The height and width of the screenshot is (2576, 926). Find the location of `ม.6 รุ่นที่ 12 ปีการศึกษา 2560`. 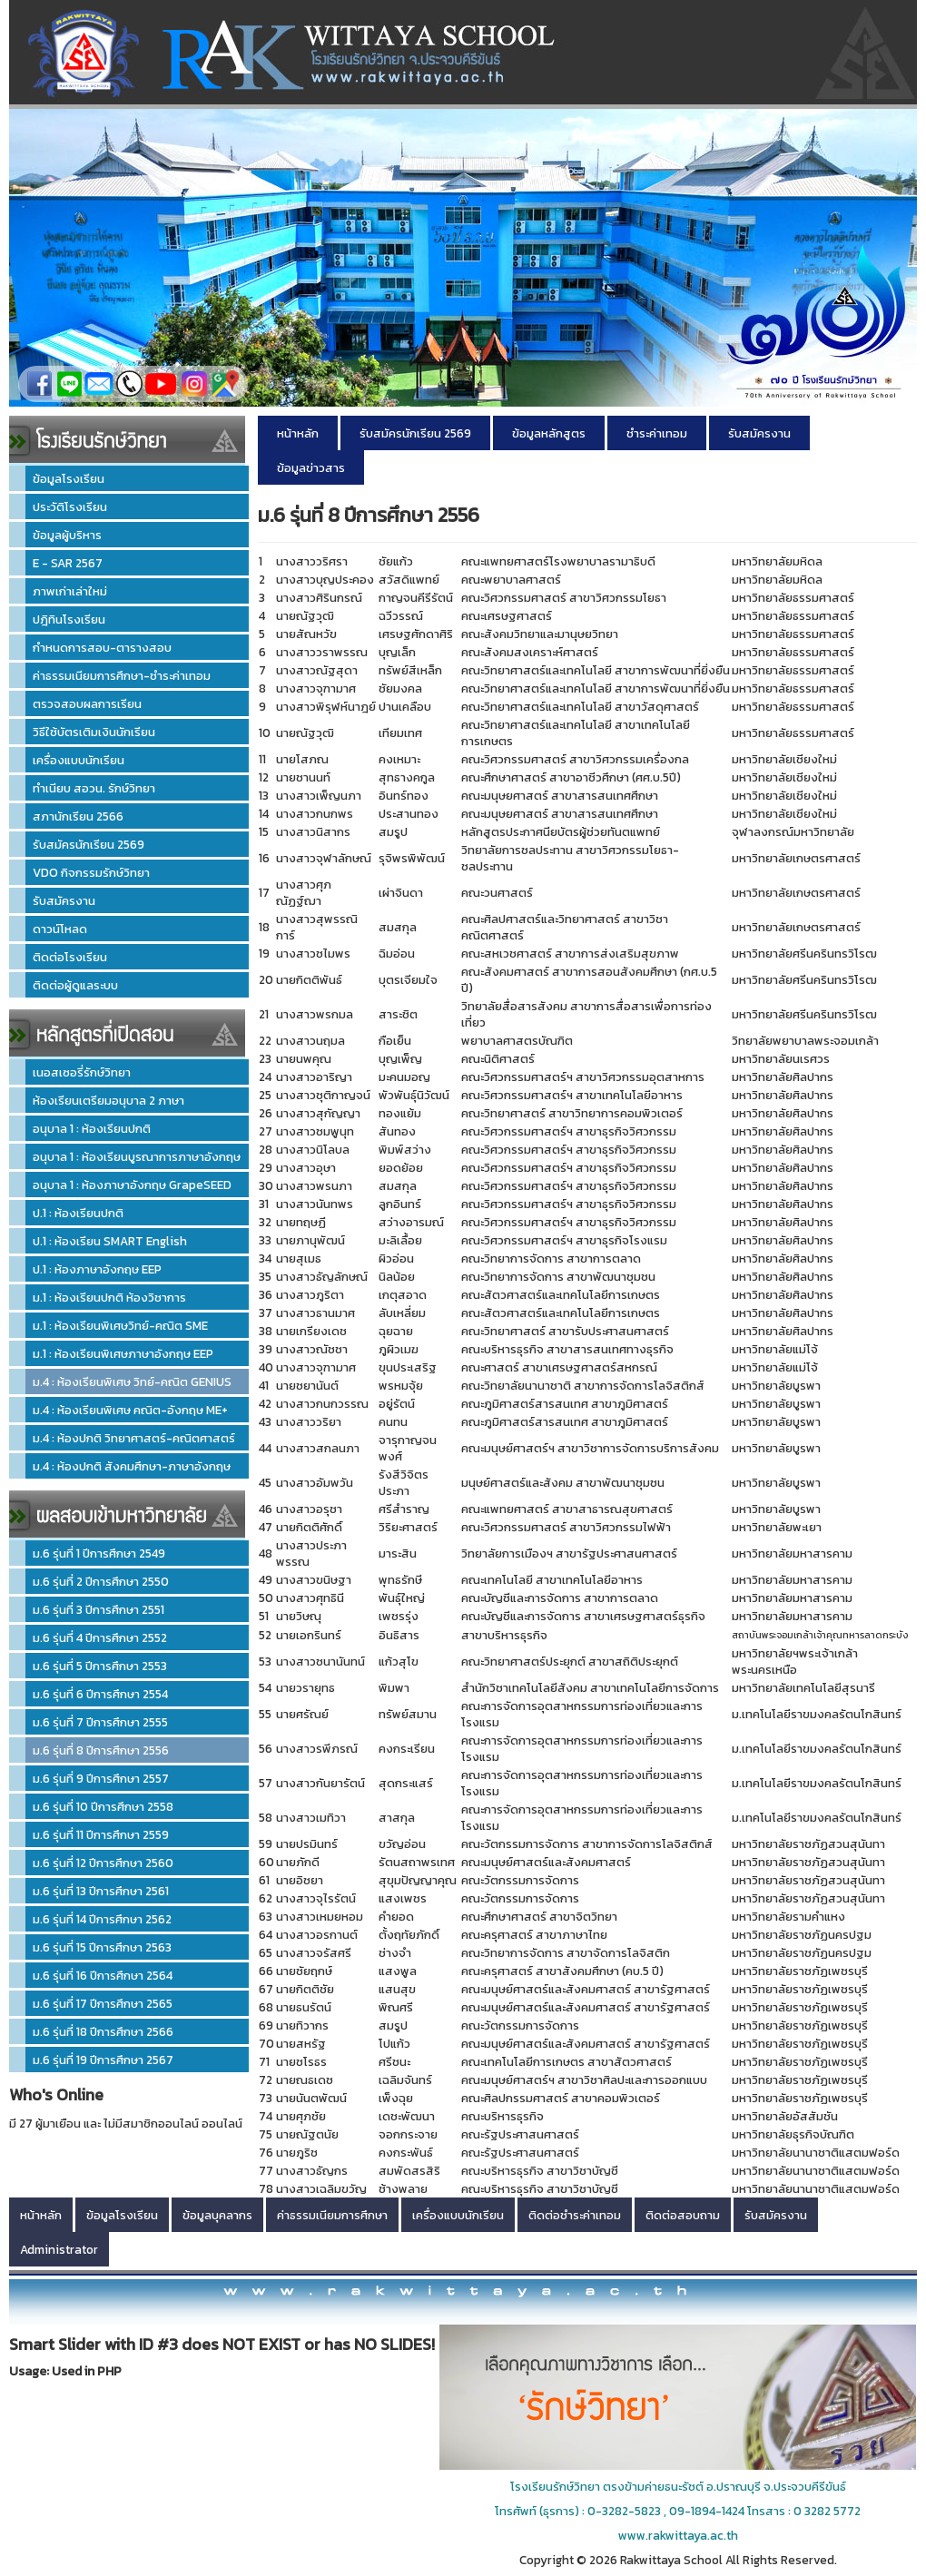

ม.6 รุ่นที่ 12 ปีการศึกษา 2560 is located at coordinates (103, 1862).